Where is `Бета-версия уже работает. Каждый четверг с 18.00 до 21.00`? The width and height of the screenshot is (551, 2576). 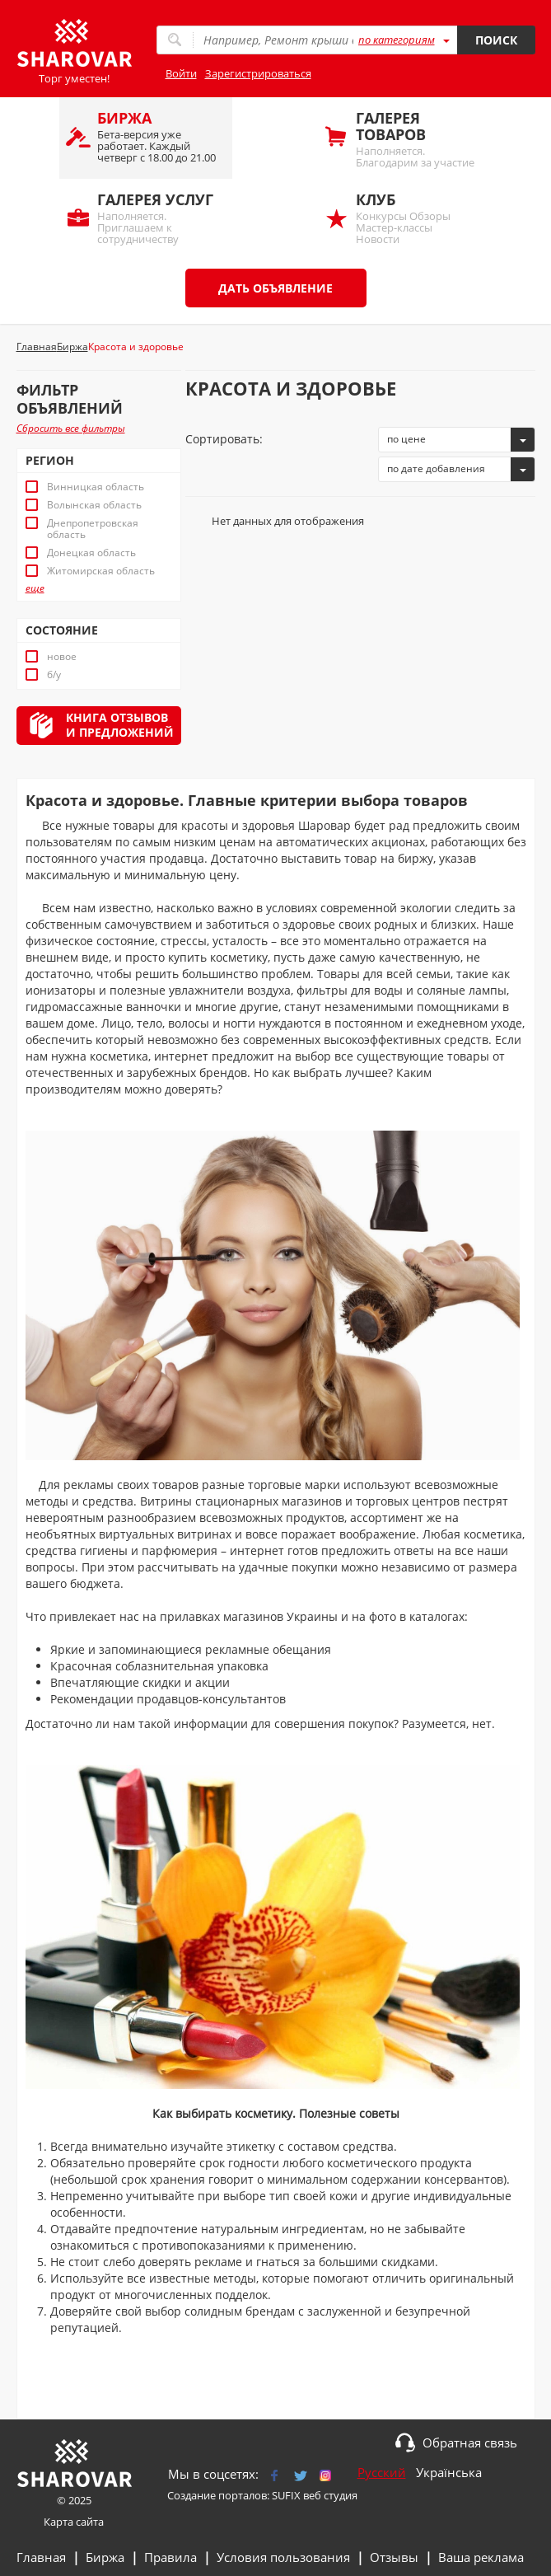
Бета-версия уже работает. Каждый четверг с 18.00 до 21.00 is located at coordinates (156, 136).